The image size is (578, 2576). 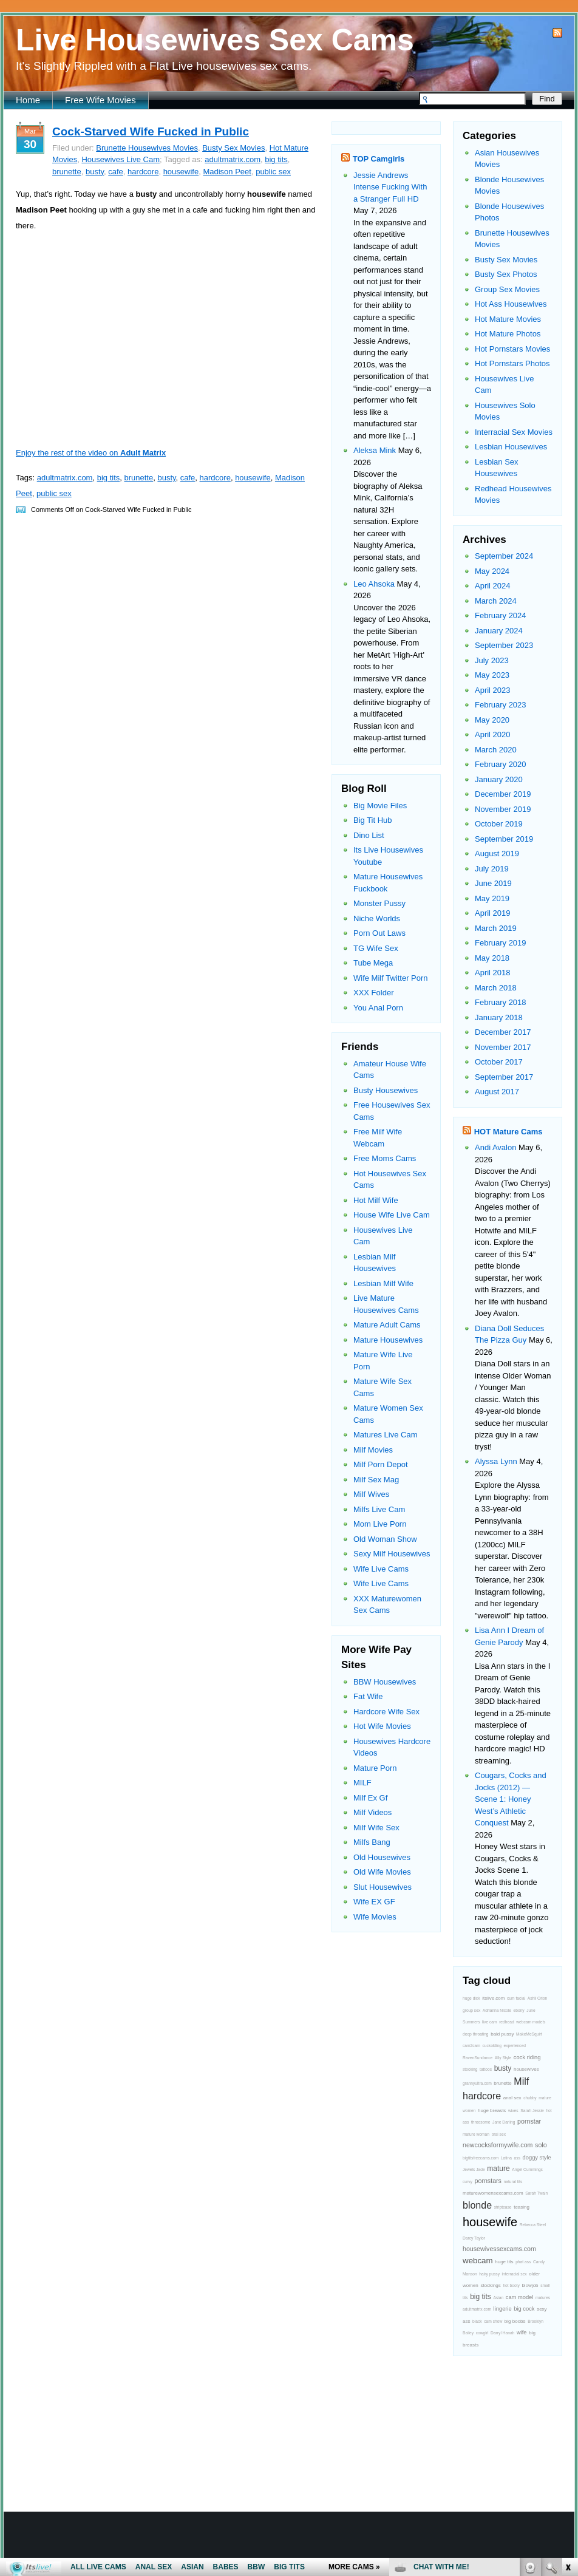 What do you see at coordinates (470, 2069) in the screenshot?
I see `stocking` at bounding box center [470, 2069].